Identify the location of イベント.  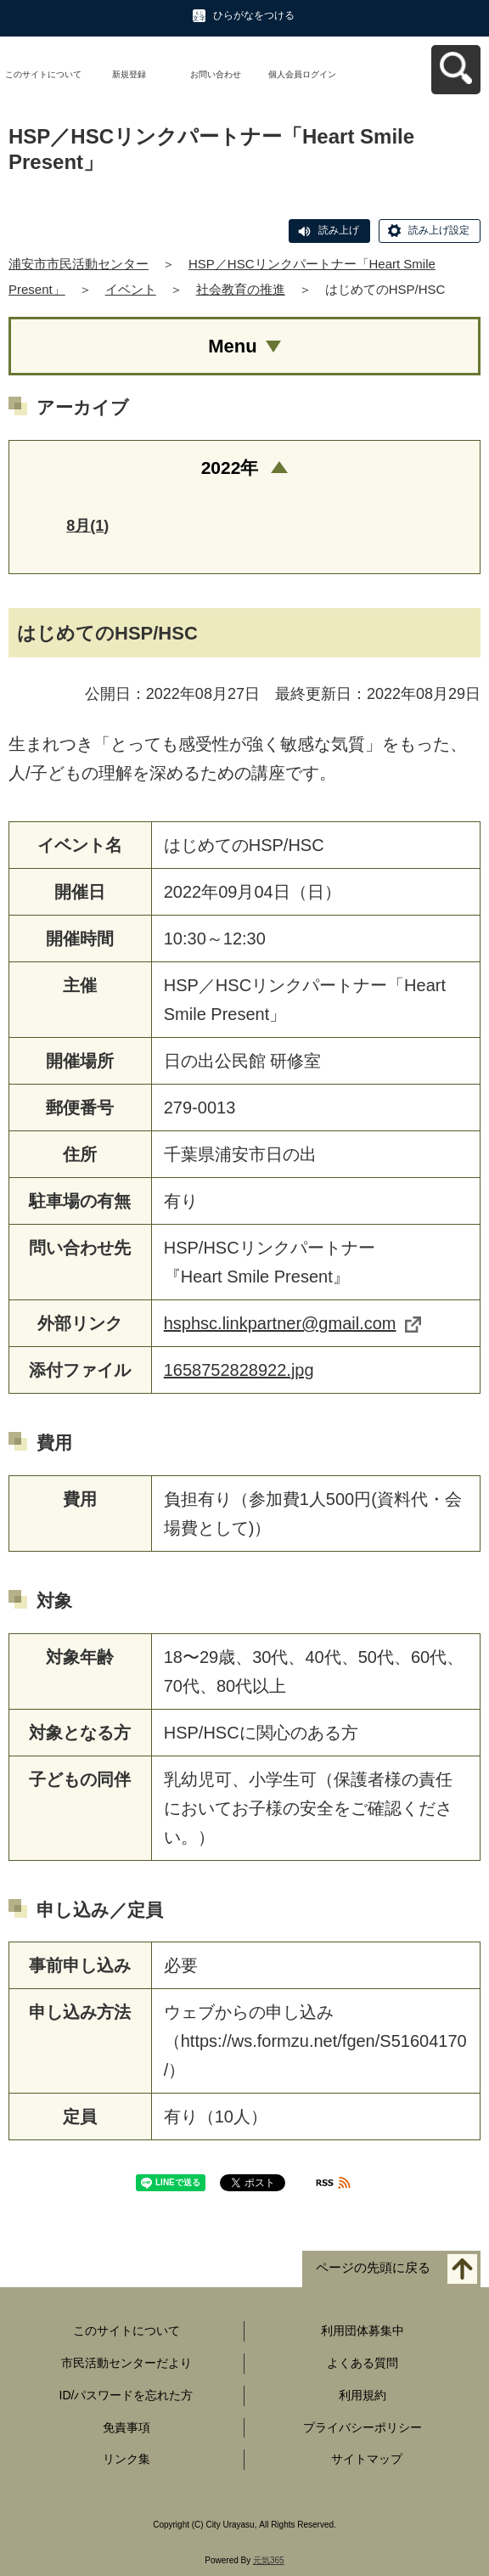
(130, 289).